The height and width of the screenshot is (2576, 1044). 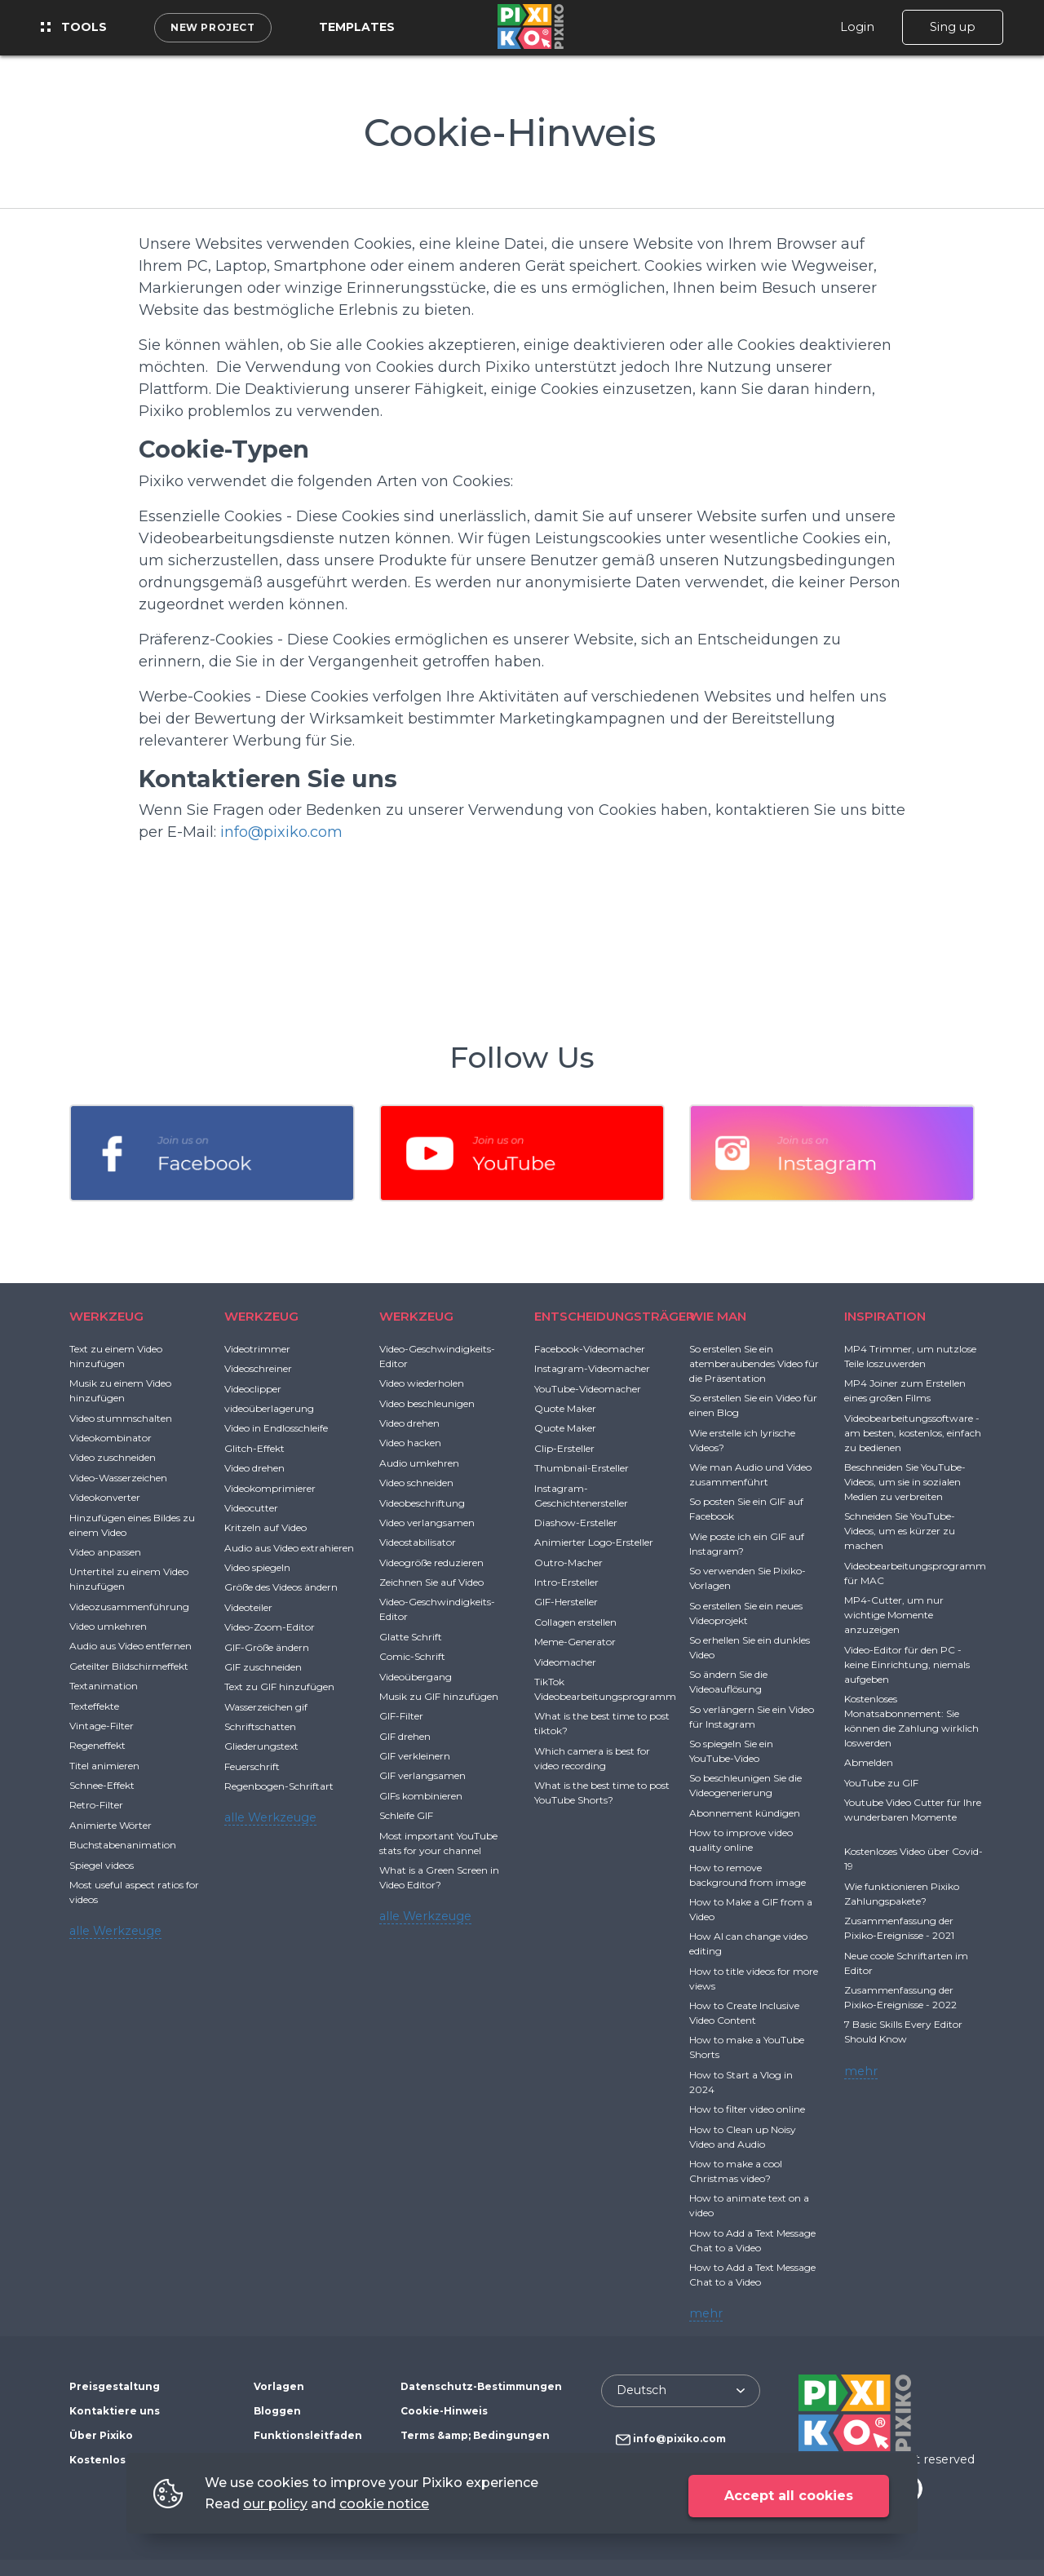 What do you see at coordinates (905, 1390) in the screenshot?
I see `MP4 Joiner zum Erstellen eines großen Films` at bounding box center [905, 1390].